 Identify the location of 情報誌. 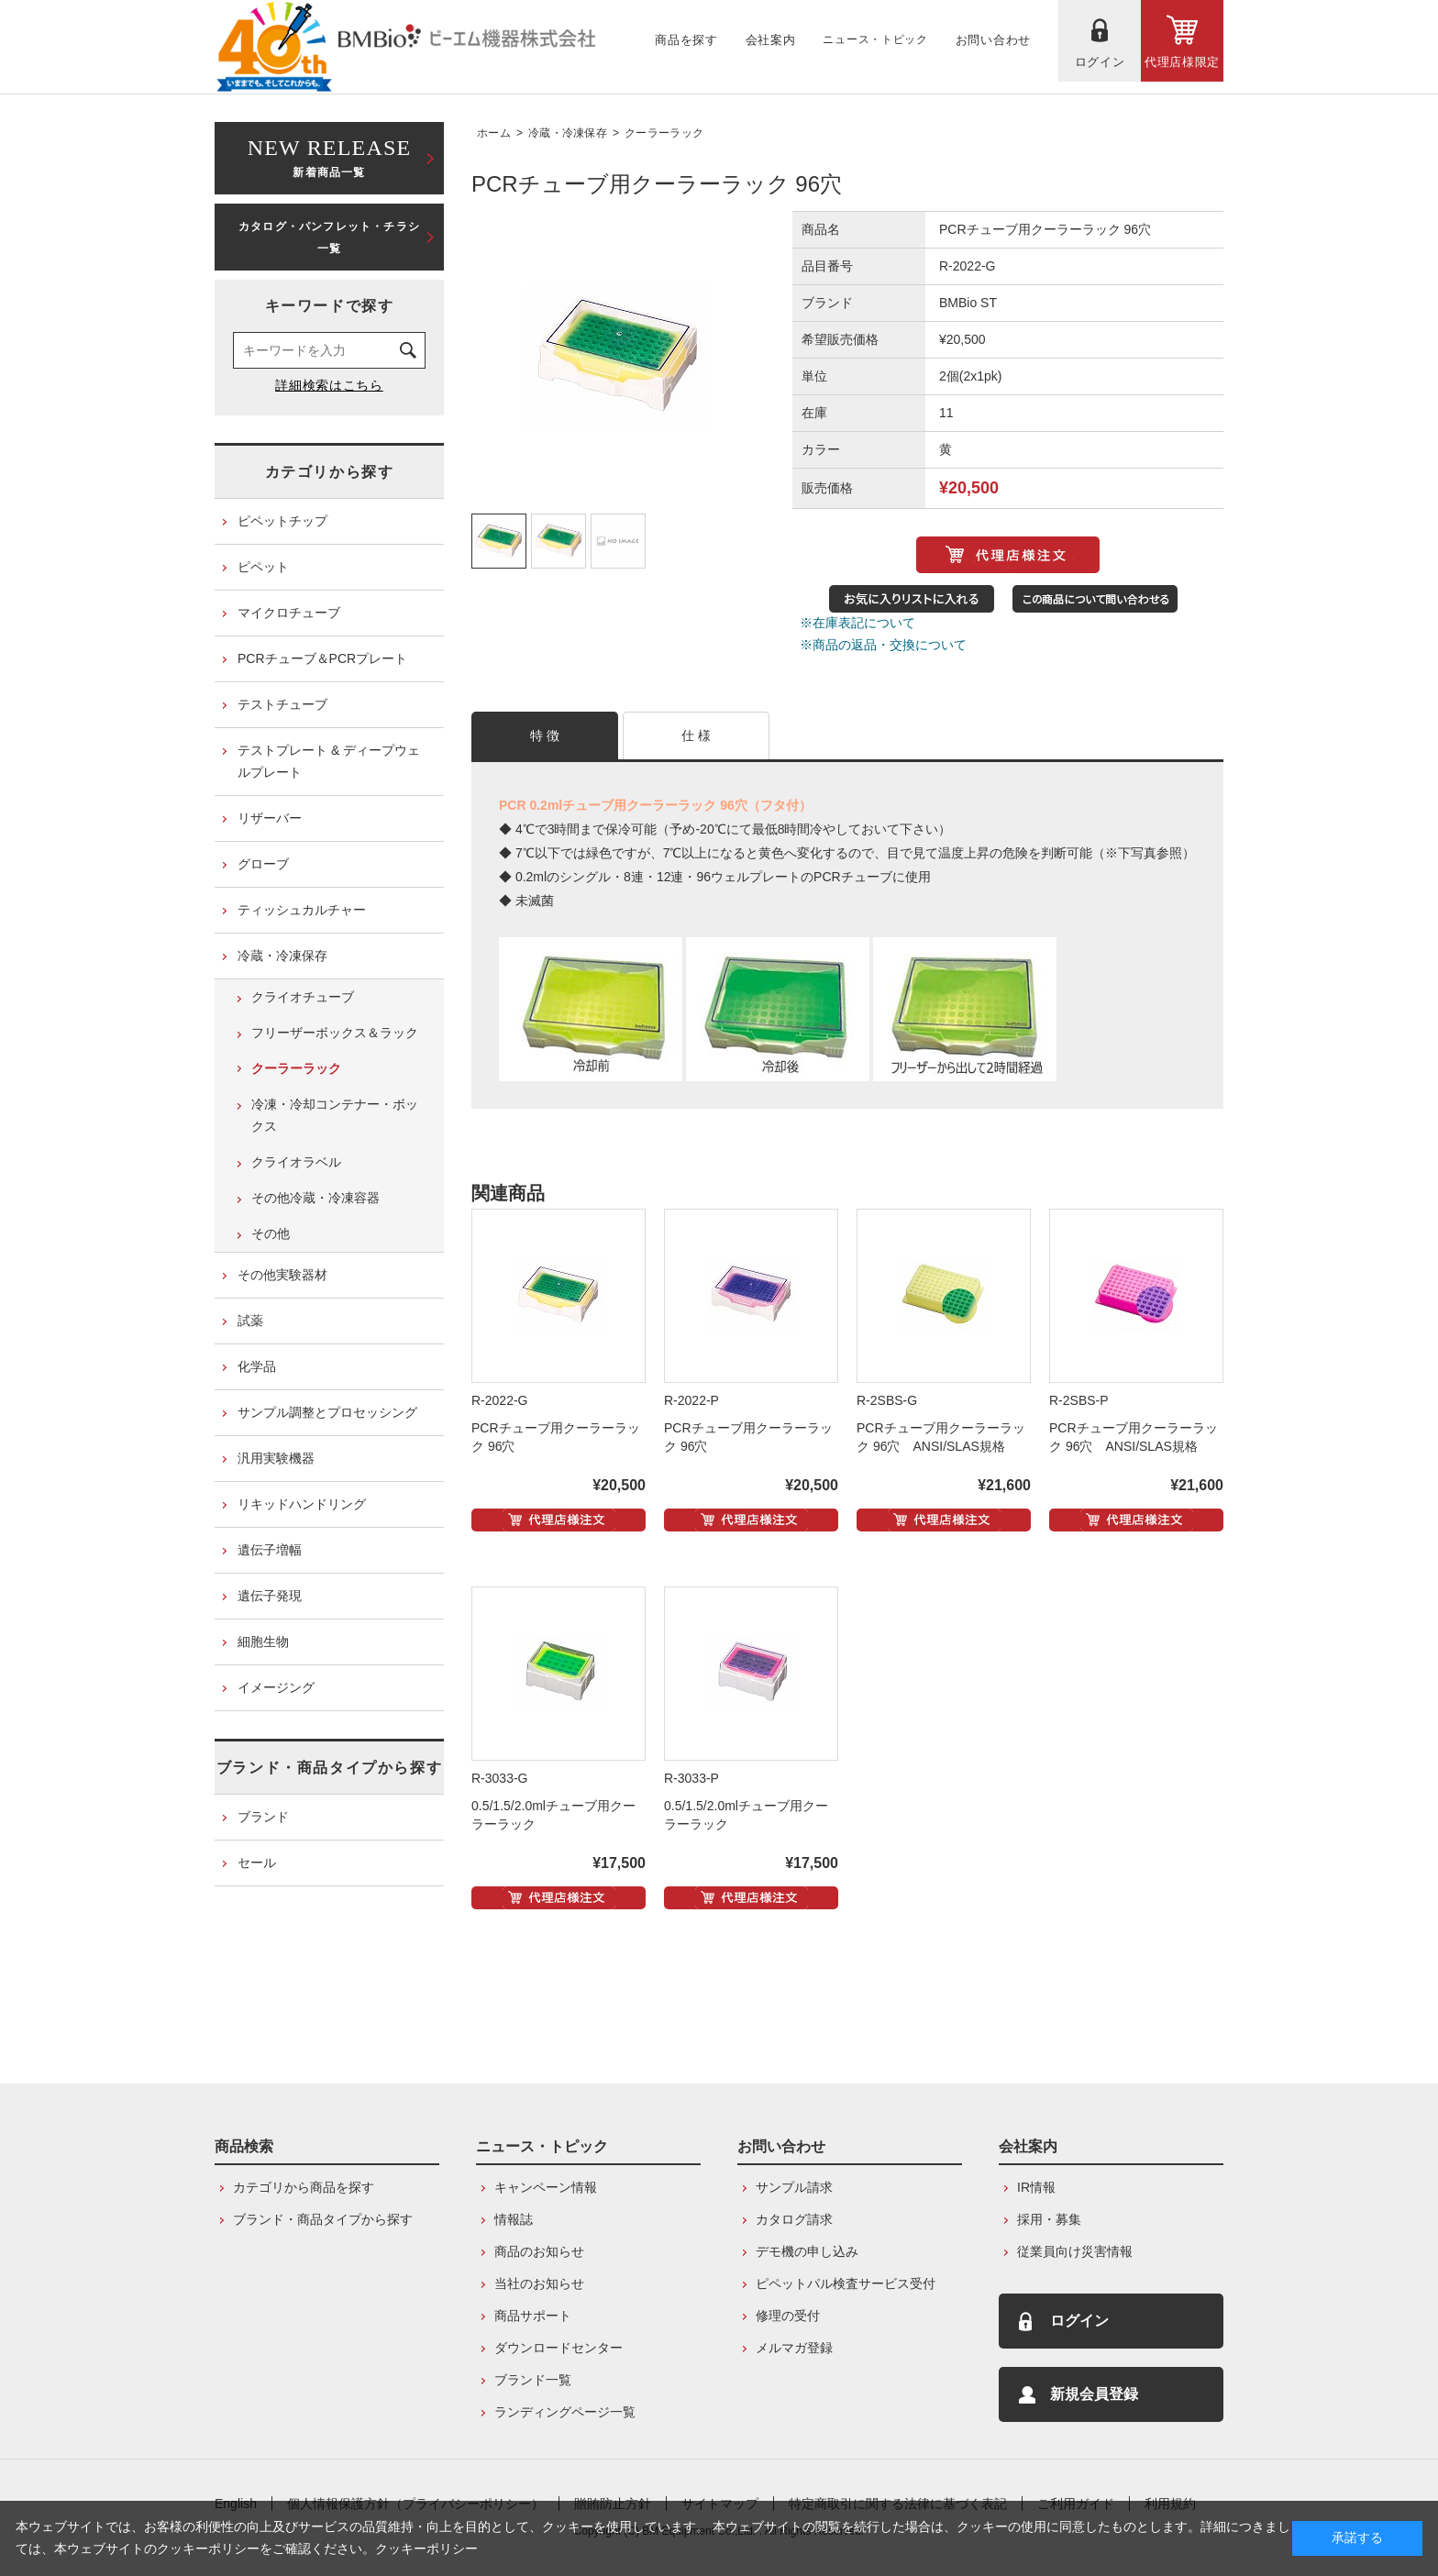
(513, 2219).